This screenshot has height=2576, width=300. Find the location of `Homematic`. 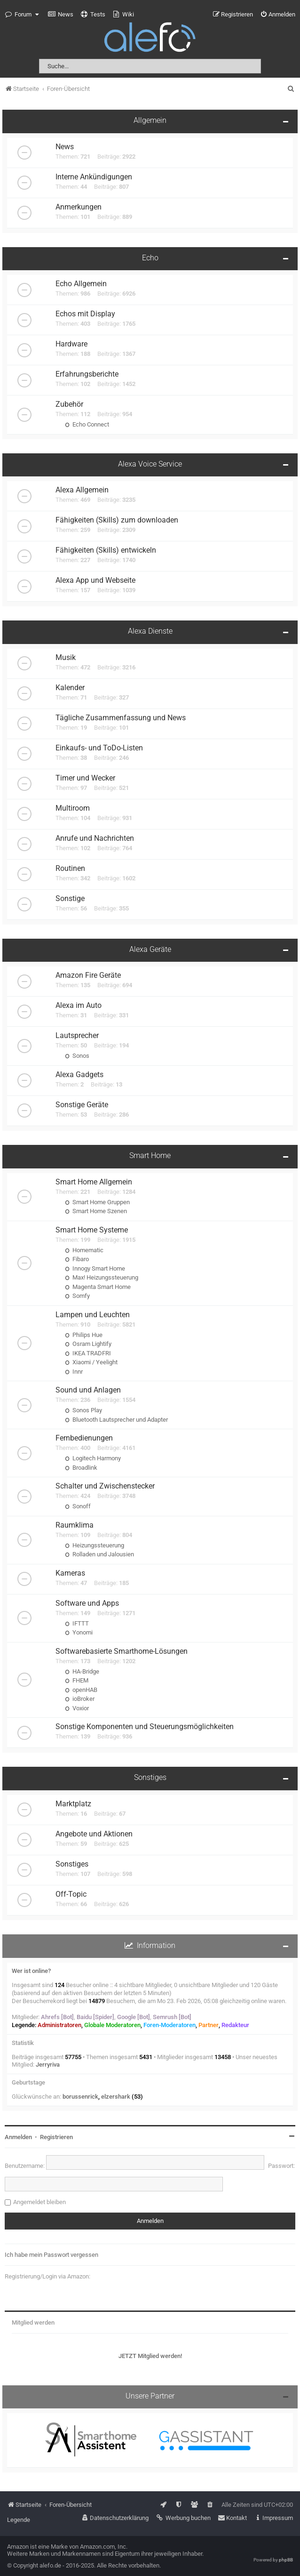

Homematic is located at coordinates (84, 1250).